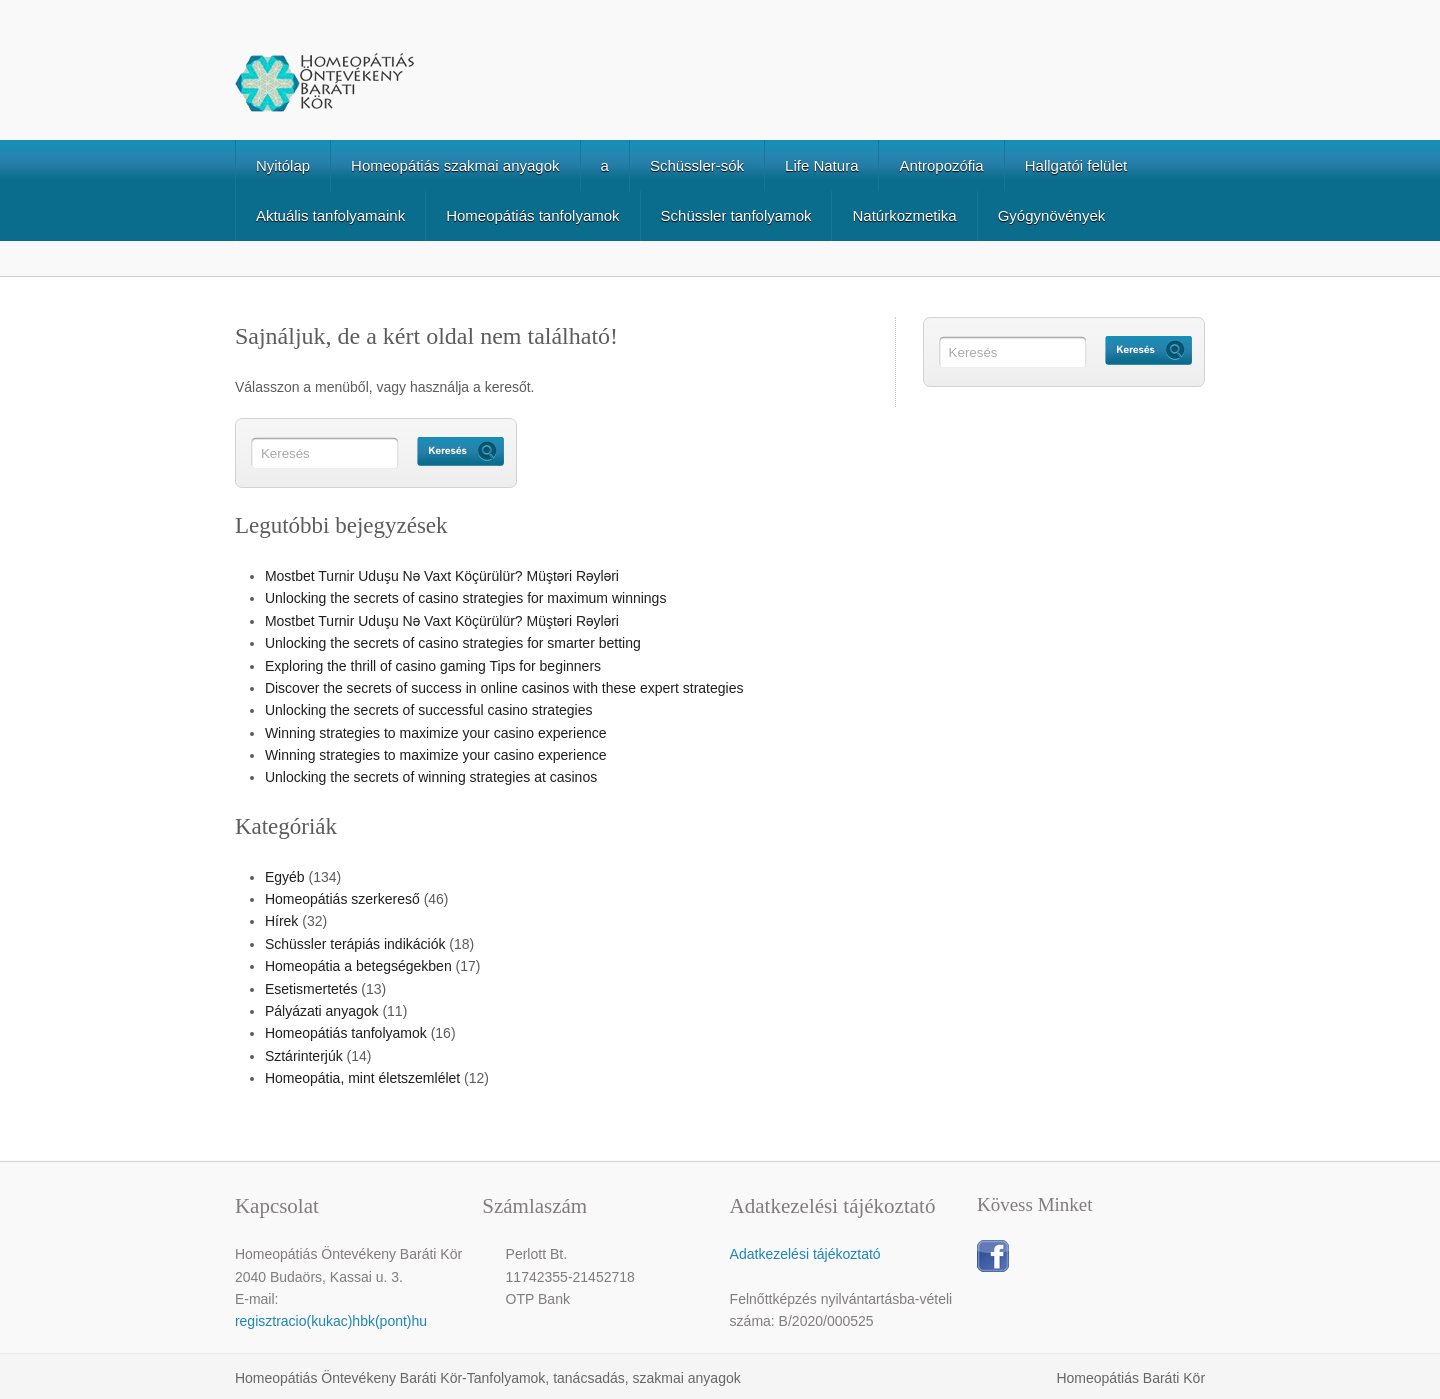  What do you see at coordinates (455, 165) in the screenshot?
I see `Homeopátiás szakmai anyagok` at bounding box center [455, 165].